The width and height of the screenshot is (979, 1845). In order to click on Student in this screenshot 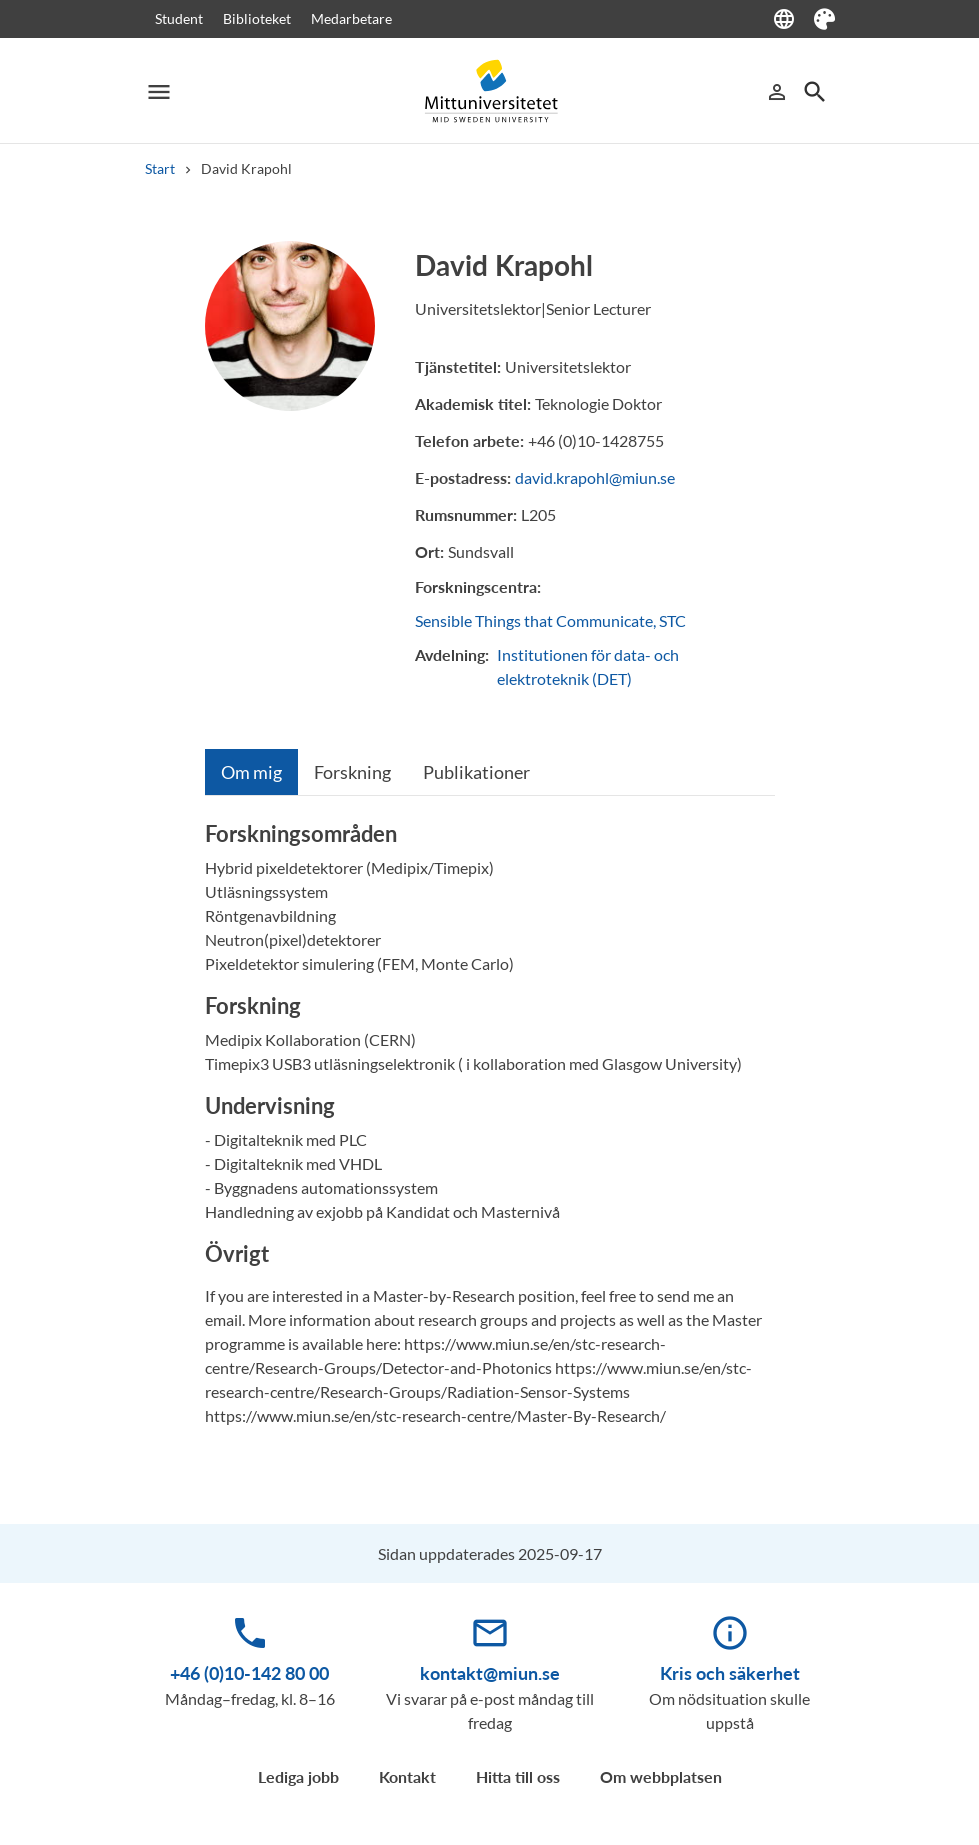, I will do `click(179, 18)`.